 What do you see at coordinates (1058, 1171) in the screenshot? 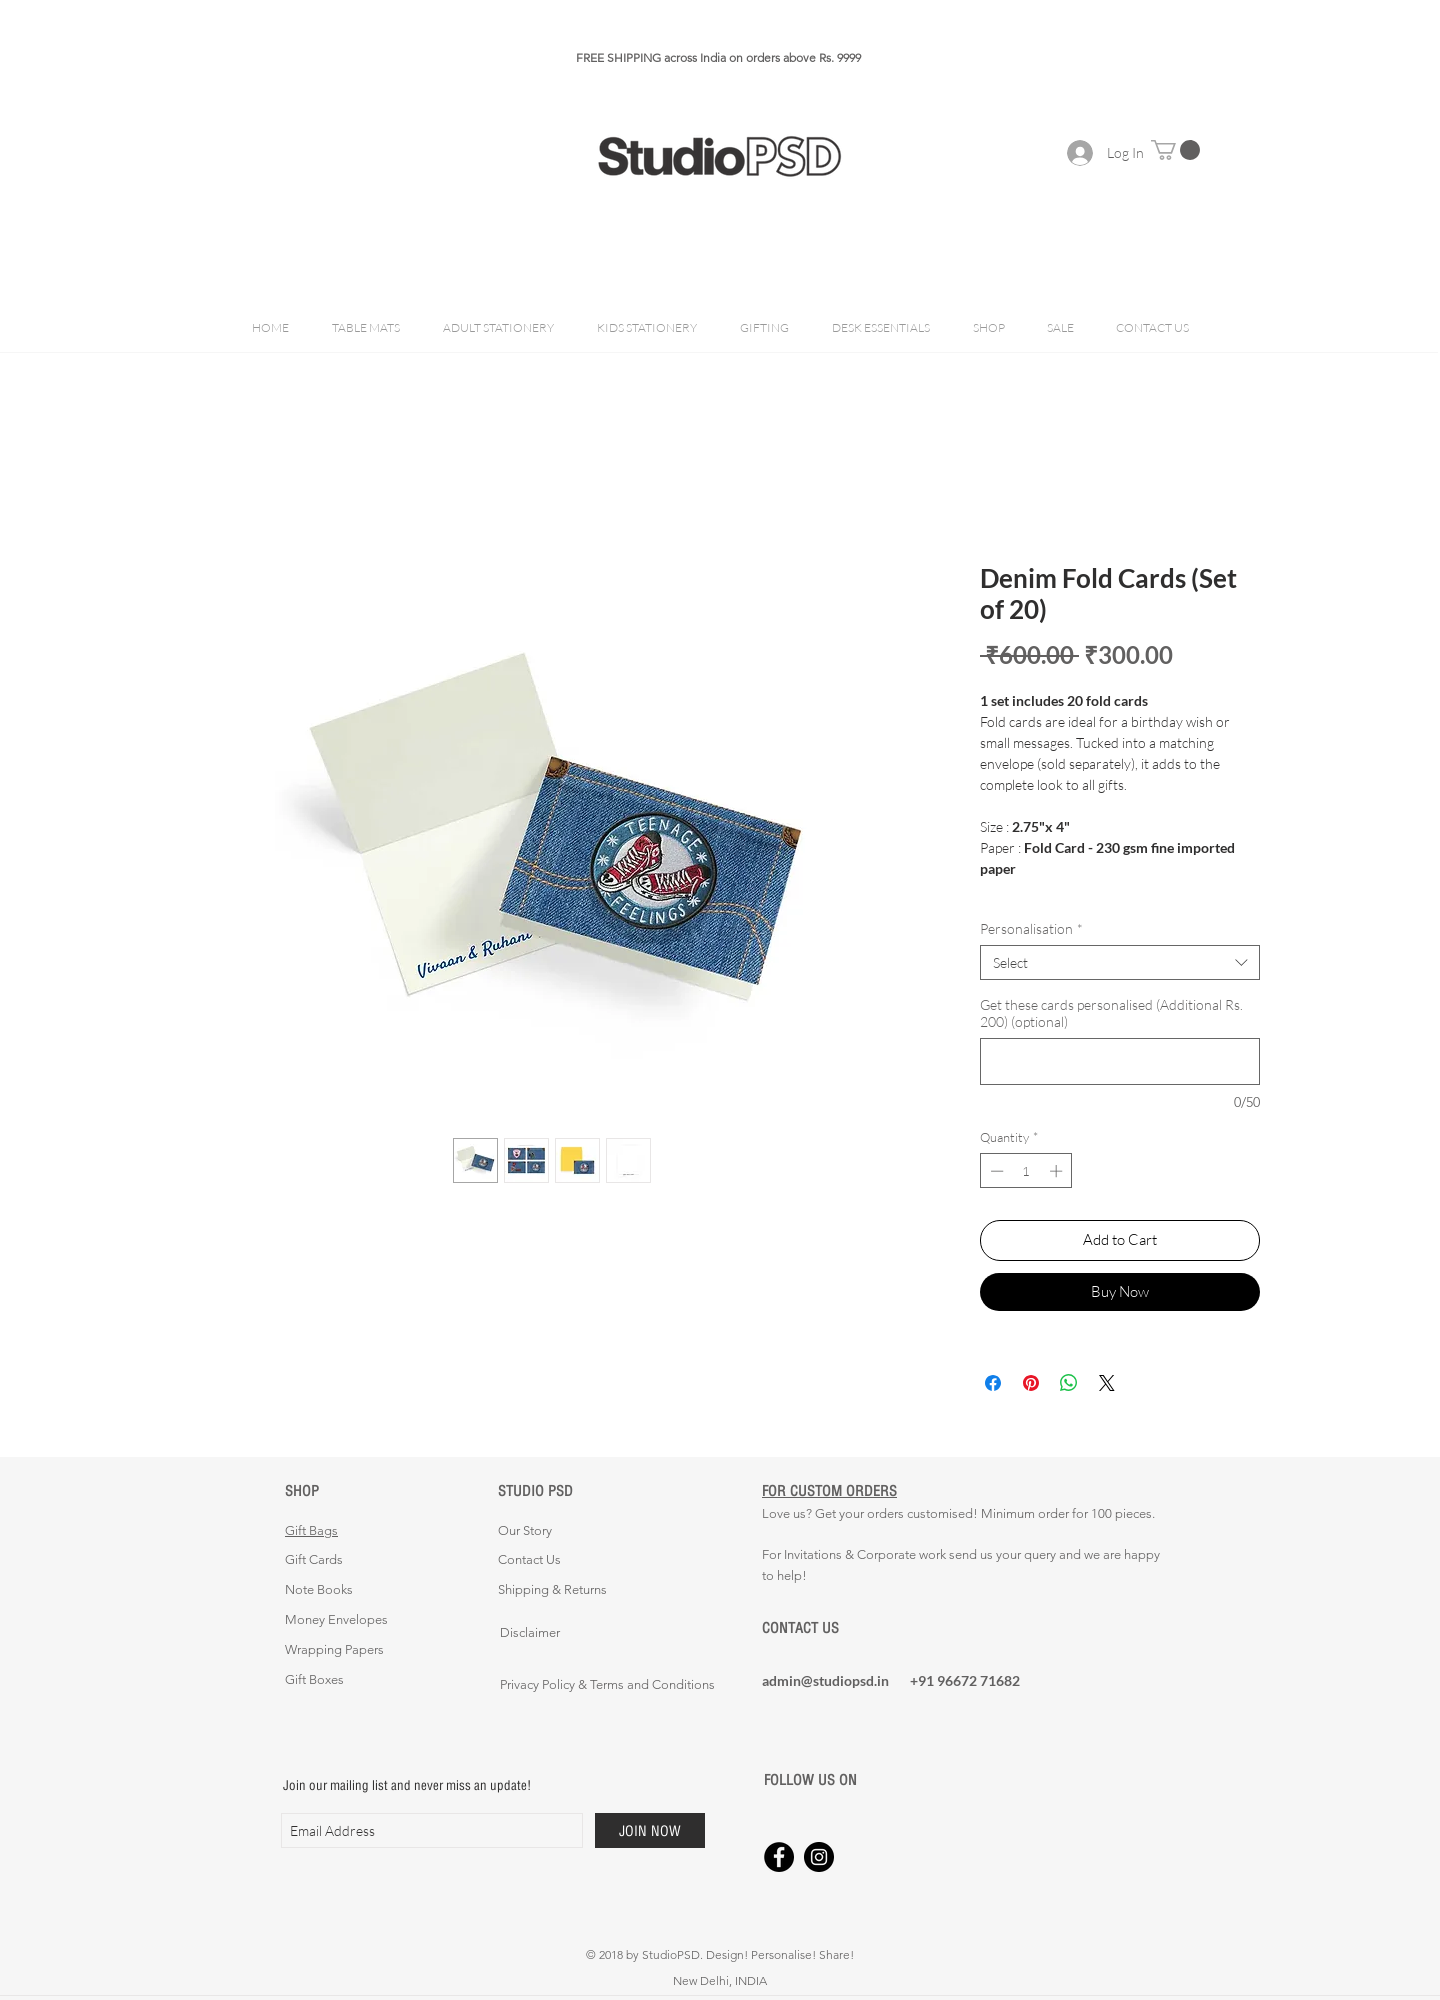
I see `[Increment]` at bounding box center [1058, 1171].